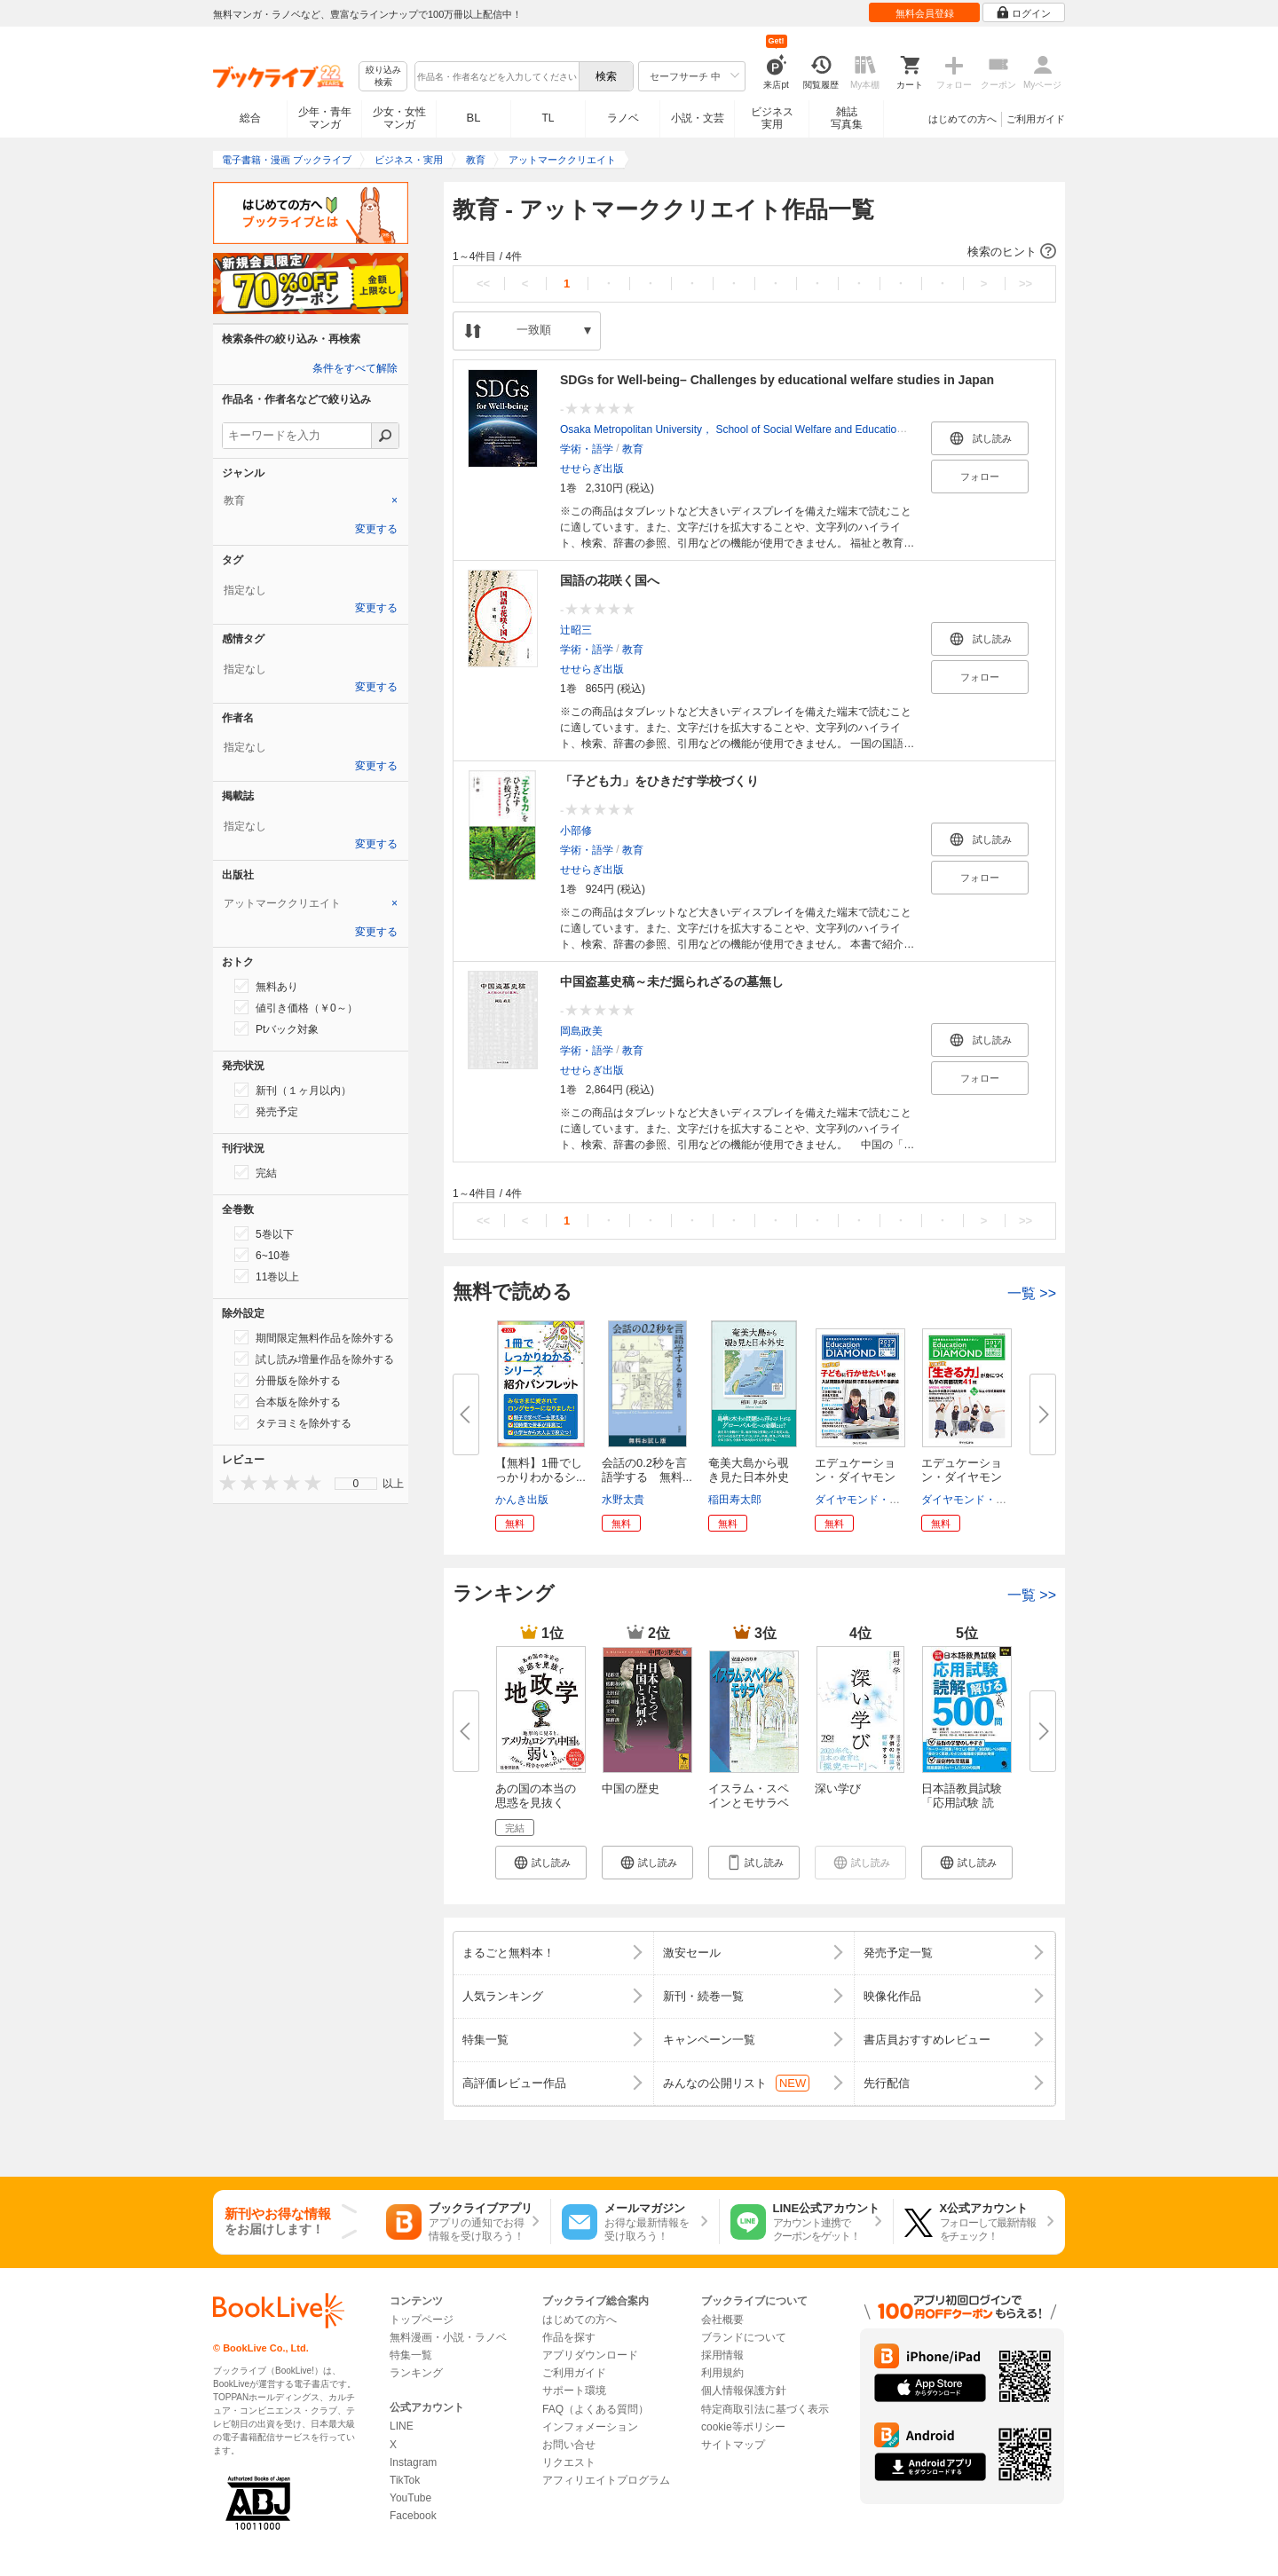  Describe the element at coordinates (772, 118) in the screenshot. I see `ビジネス実用` at that location.